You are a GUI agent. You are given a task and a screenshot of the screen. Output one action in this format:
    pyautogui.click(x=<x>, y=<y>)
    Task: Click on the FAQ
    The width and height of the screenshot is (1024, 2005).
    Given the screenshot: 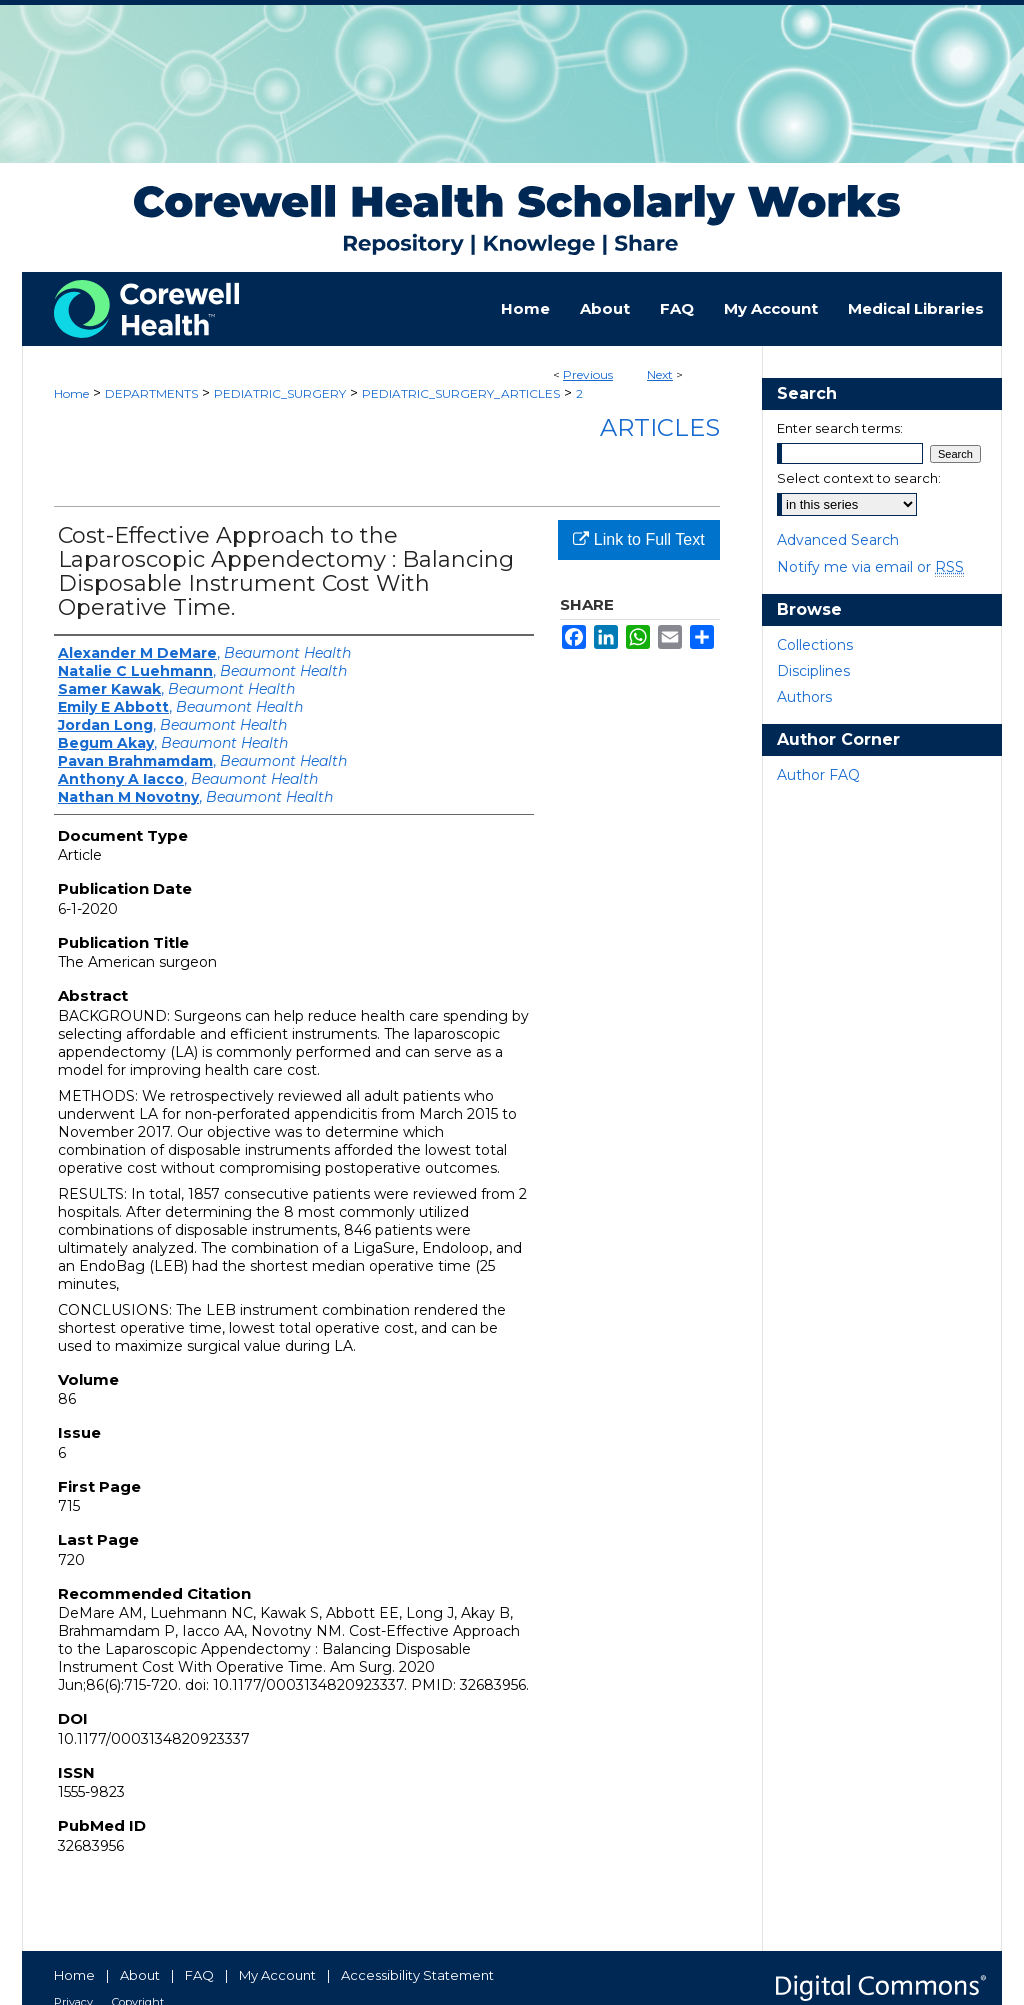 What is the action you would take?
    pyautogui.click(x=199, y=1975)
    